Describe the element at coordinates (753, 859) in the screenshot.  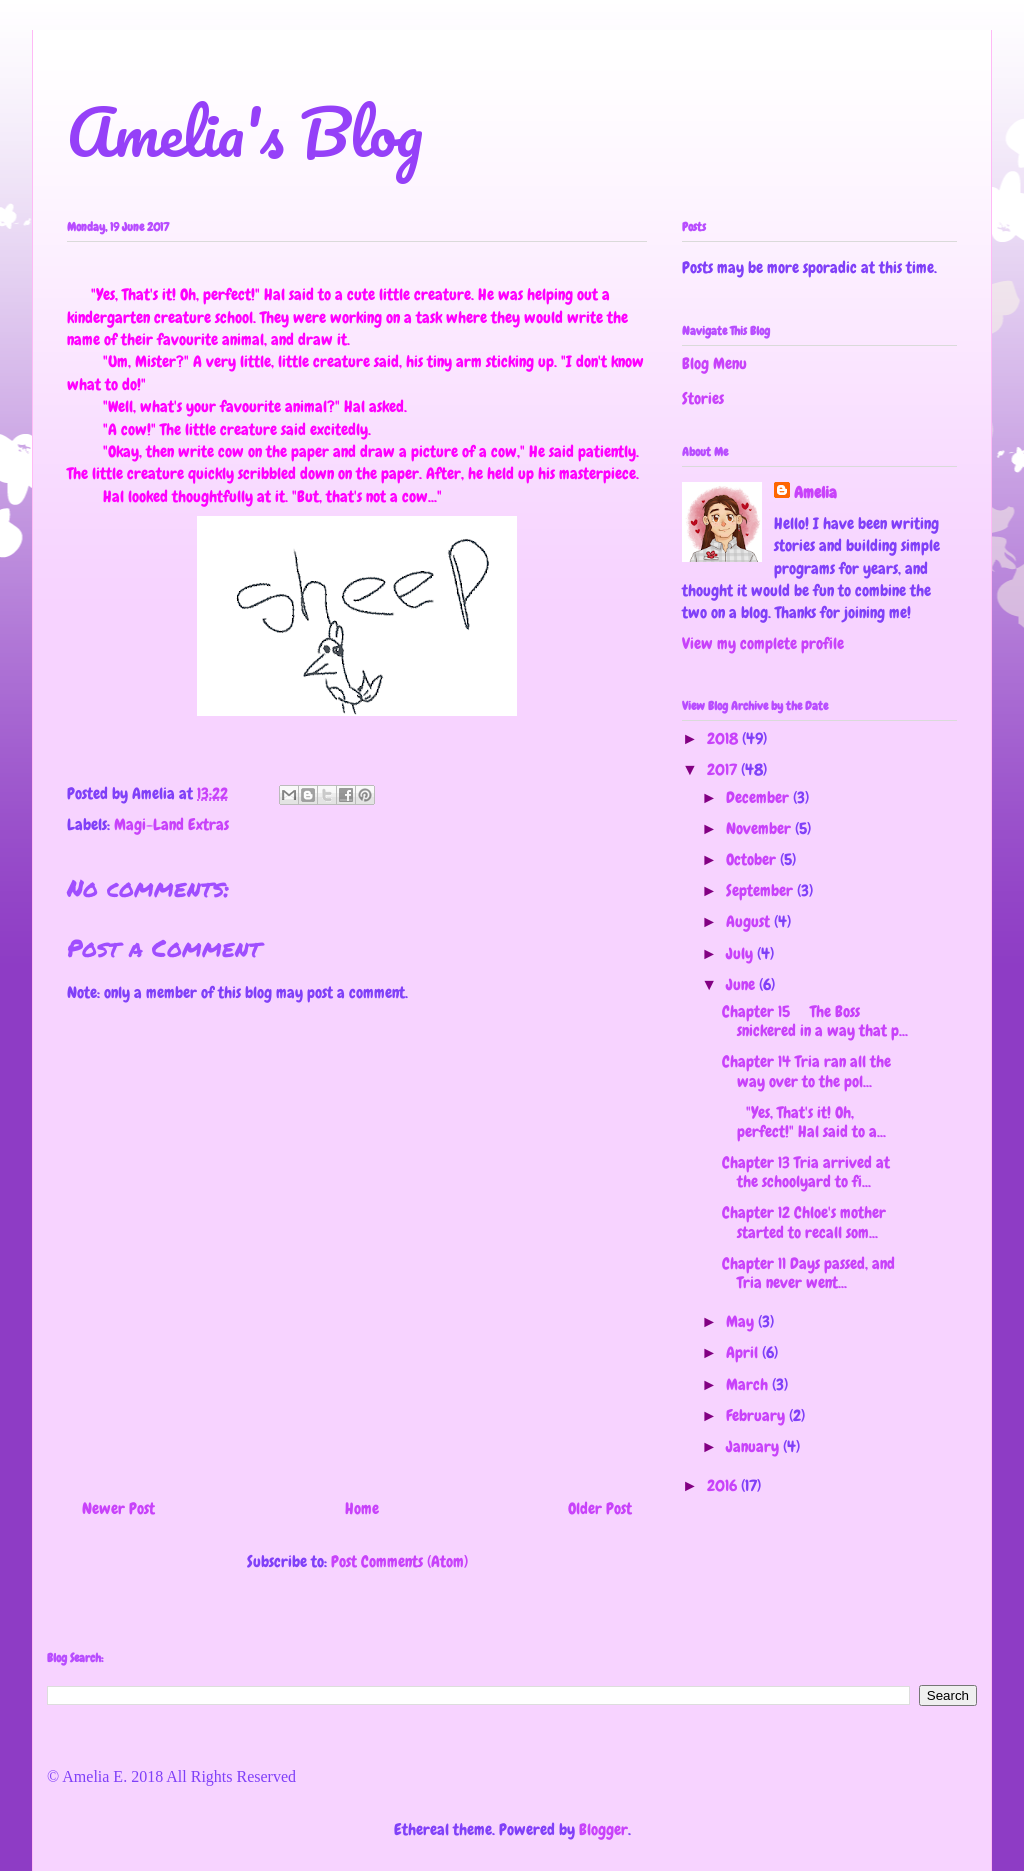
I see `October` at that location.